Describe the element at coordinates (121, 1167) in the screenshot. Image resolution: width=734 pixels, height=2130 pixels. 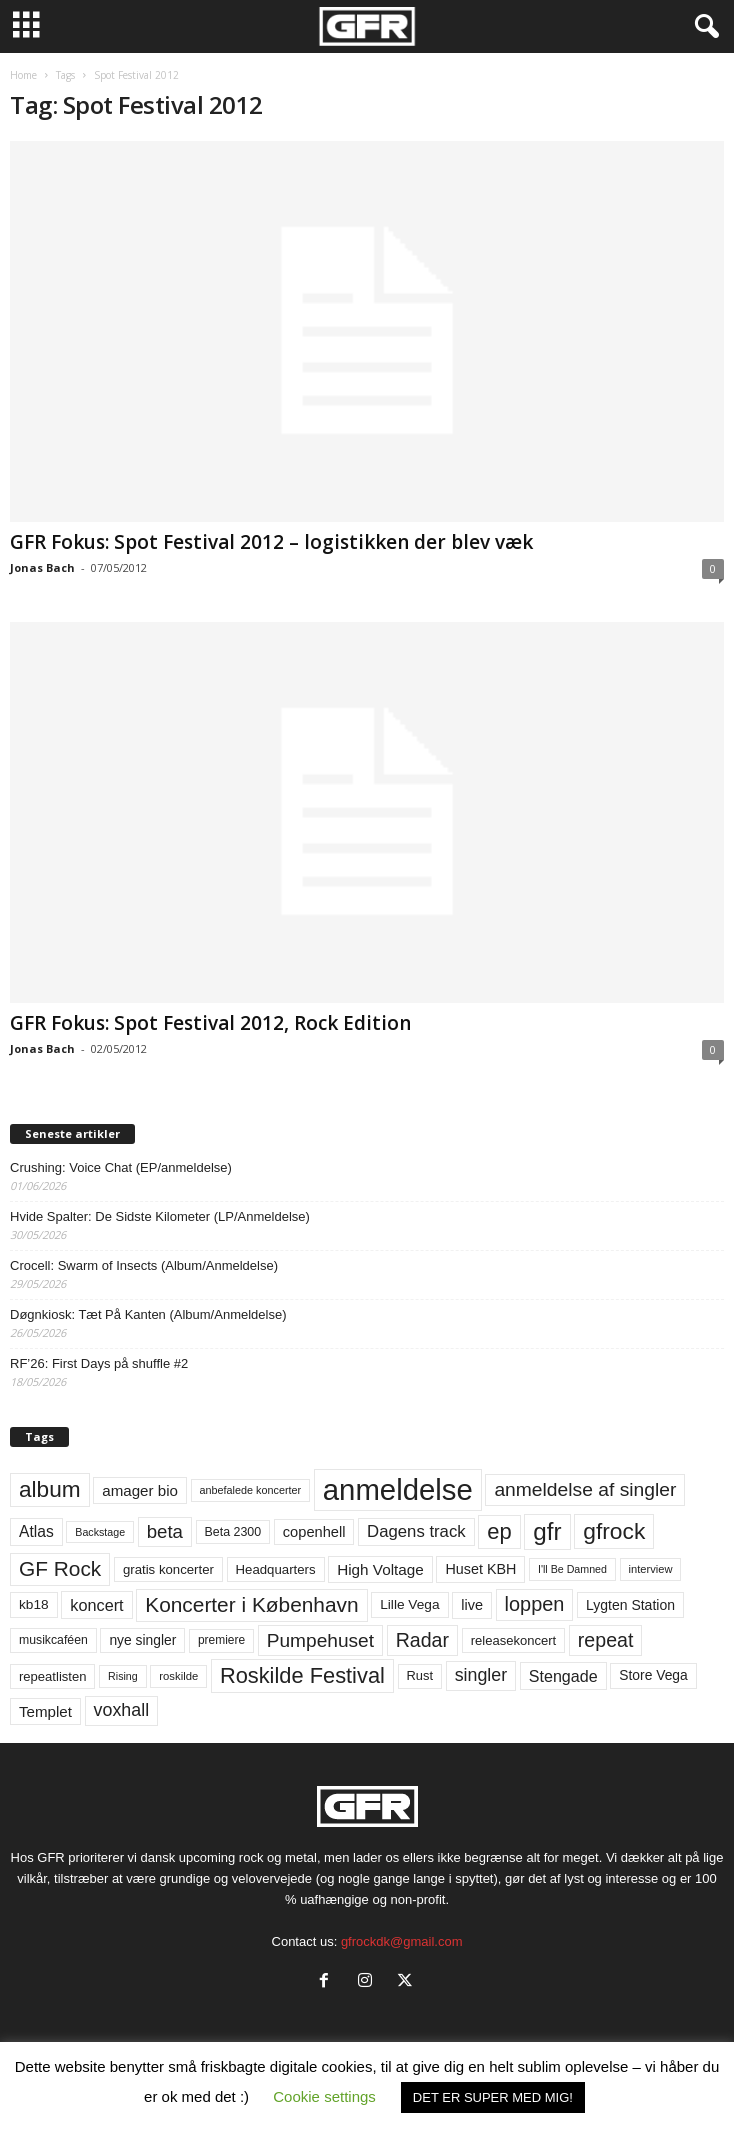
I see `Crushing: Voice Chat (EP/anmeldelse)` at that location.